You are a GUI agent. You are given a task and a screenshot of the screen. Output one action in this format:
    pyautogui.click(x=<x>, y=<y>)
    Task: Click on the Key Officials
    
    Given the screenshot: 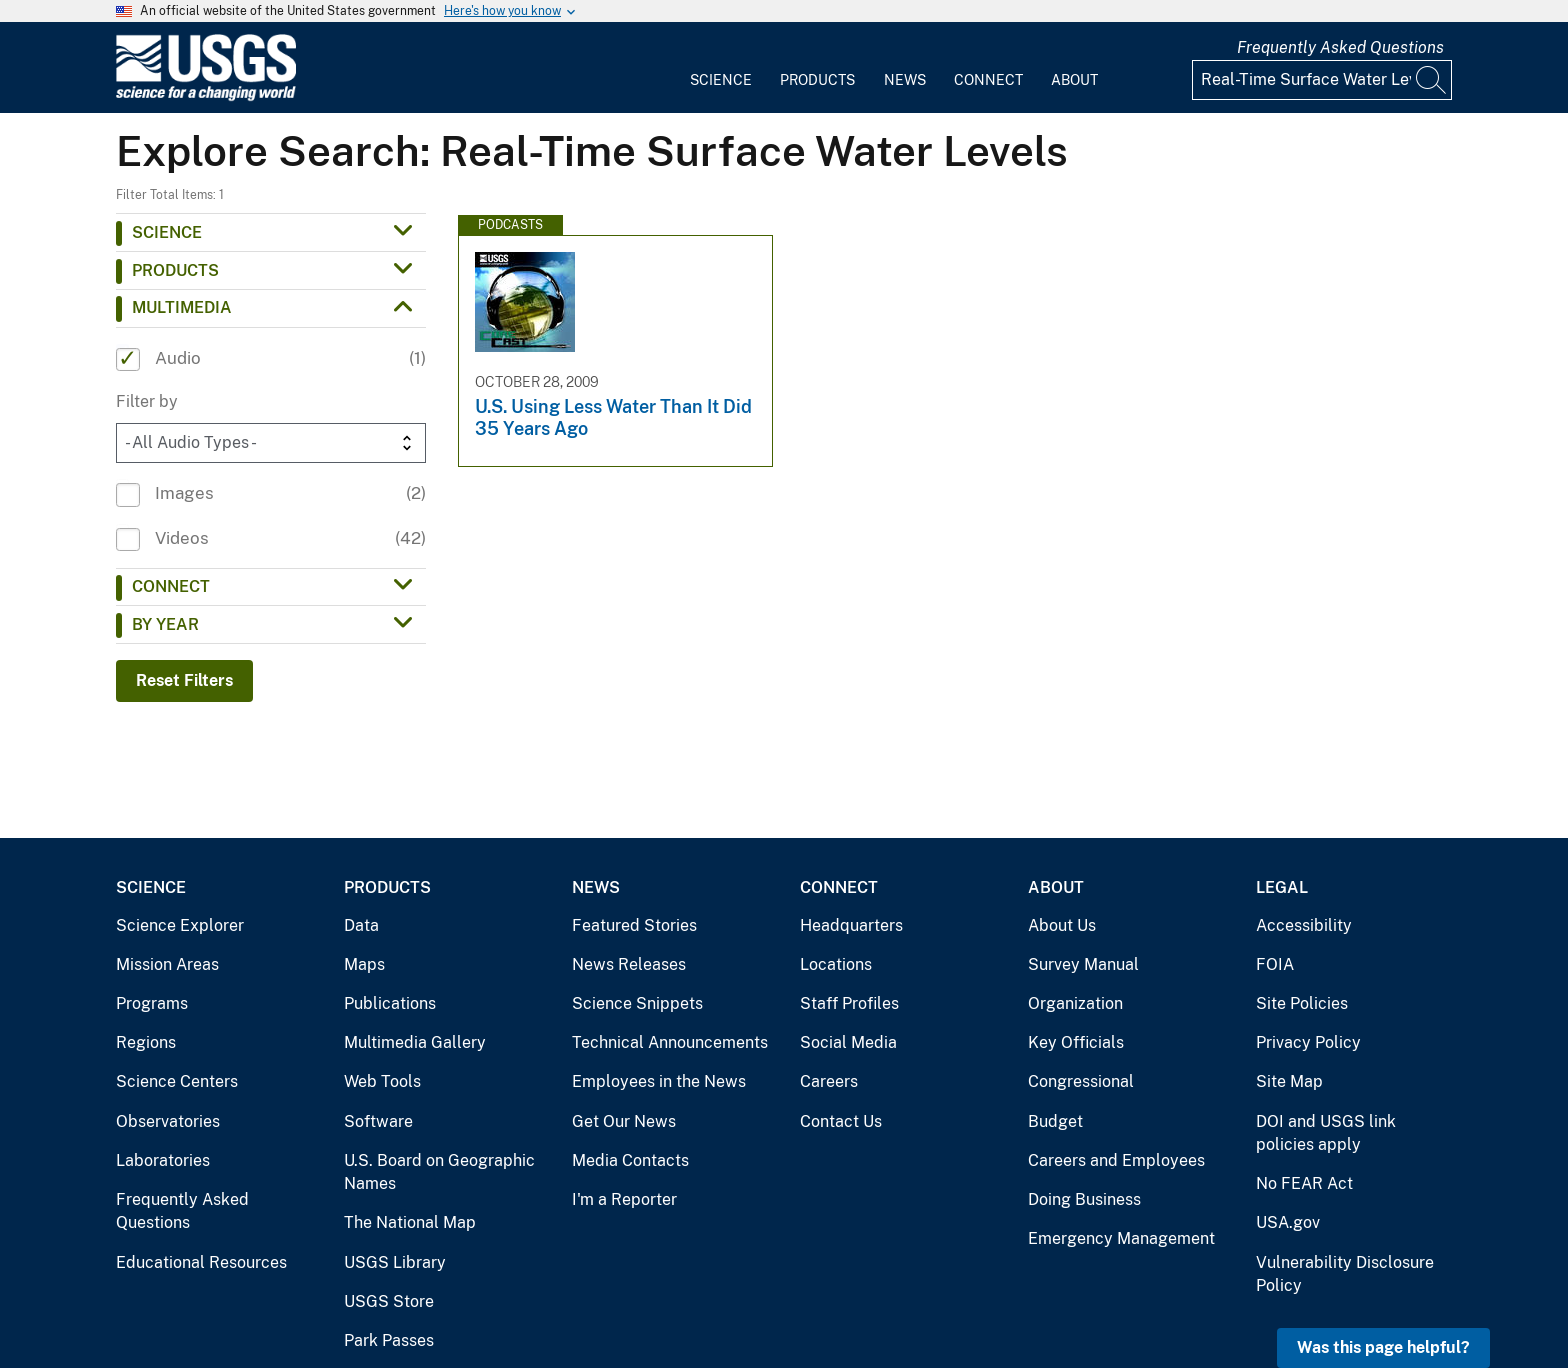 What is the action you would take?
    pyautogui.click(x=1076, y=1042)
    